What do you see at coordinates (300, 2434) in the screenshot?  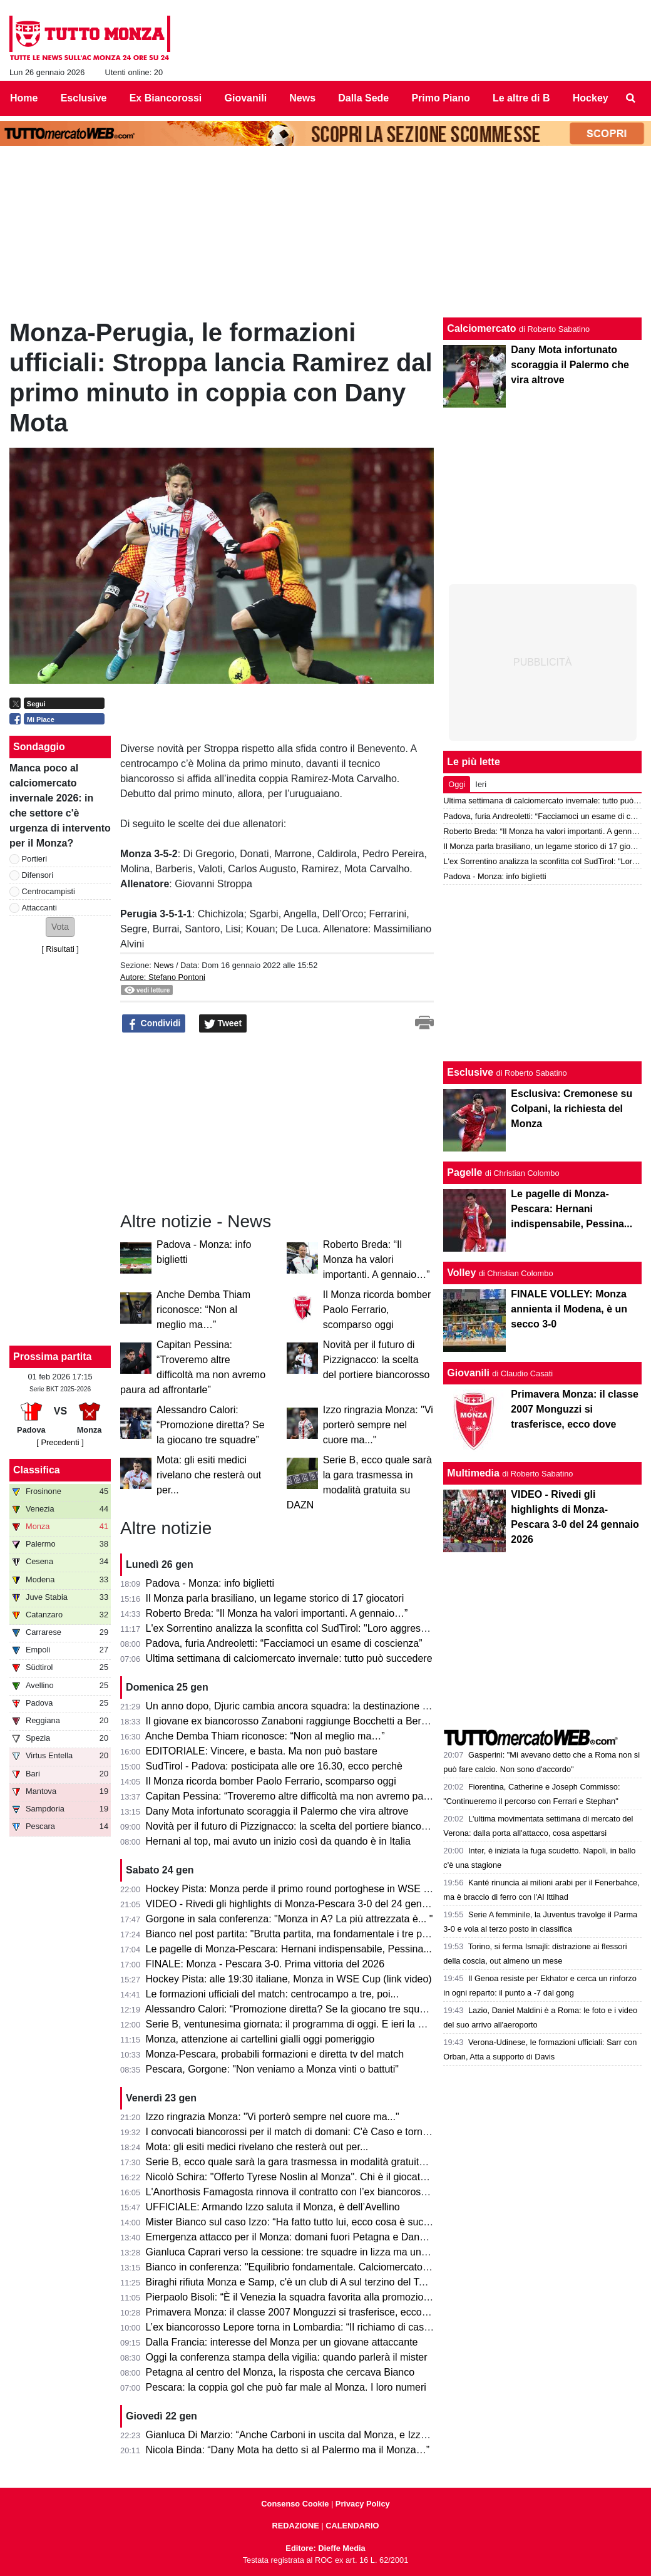 I see `Gianluca Di Marzio: “Anche Carboni in uscita dal Monza, e Izzo firma”` at bounding box center [300, 2434].